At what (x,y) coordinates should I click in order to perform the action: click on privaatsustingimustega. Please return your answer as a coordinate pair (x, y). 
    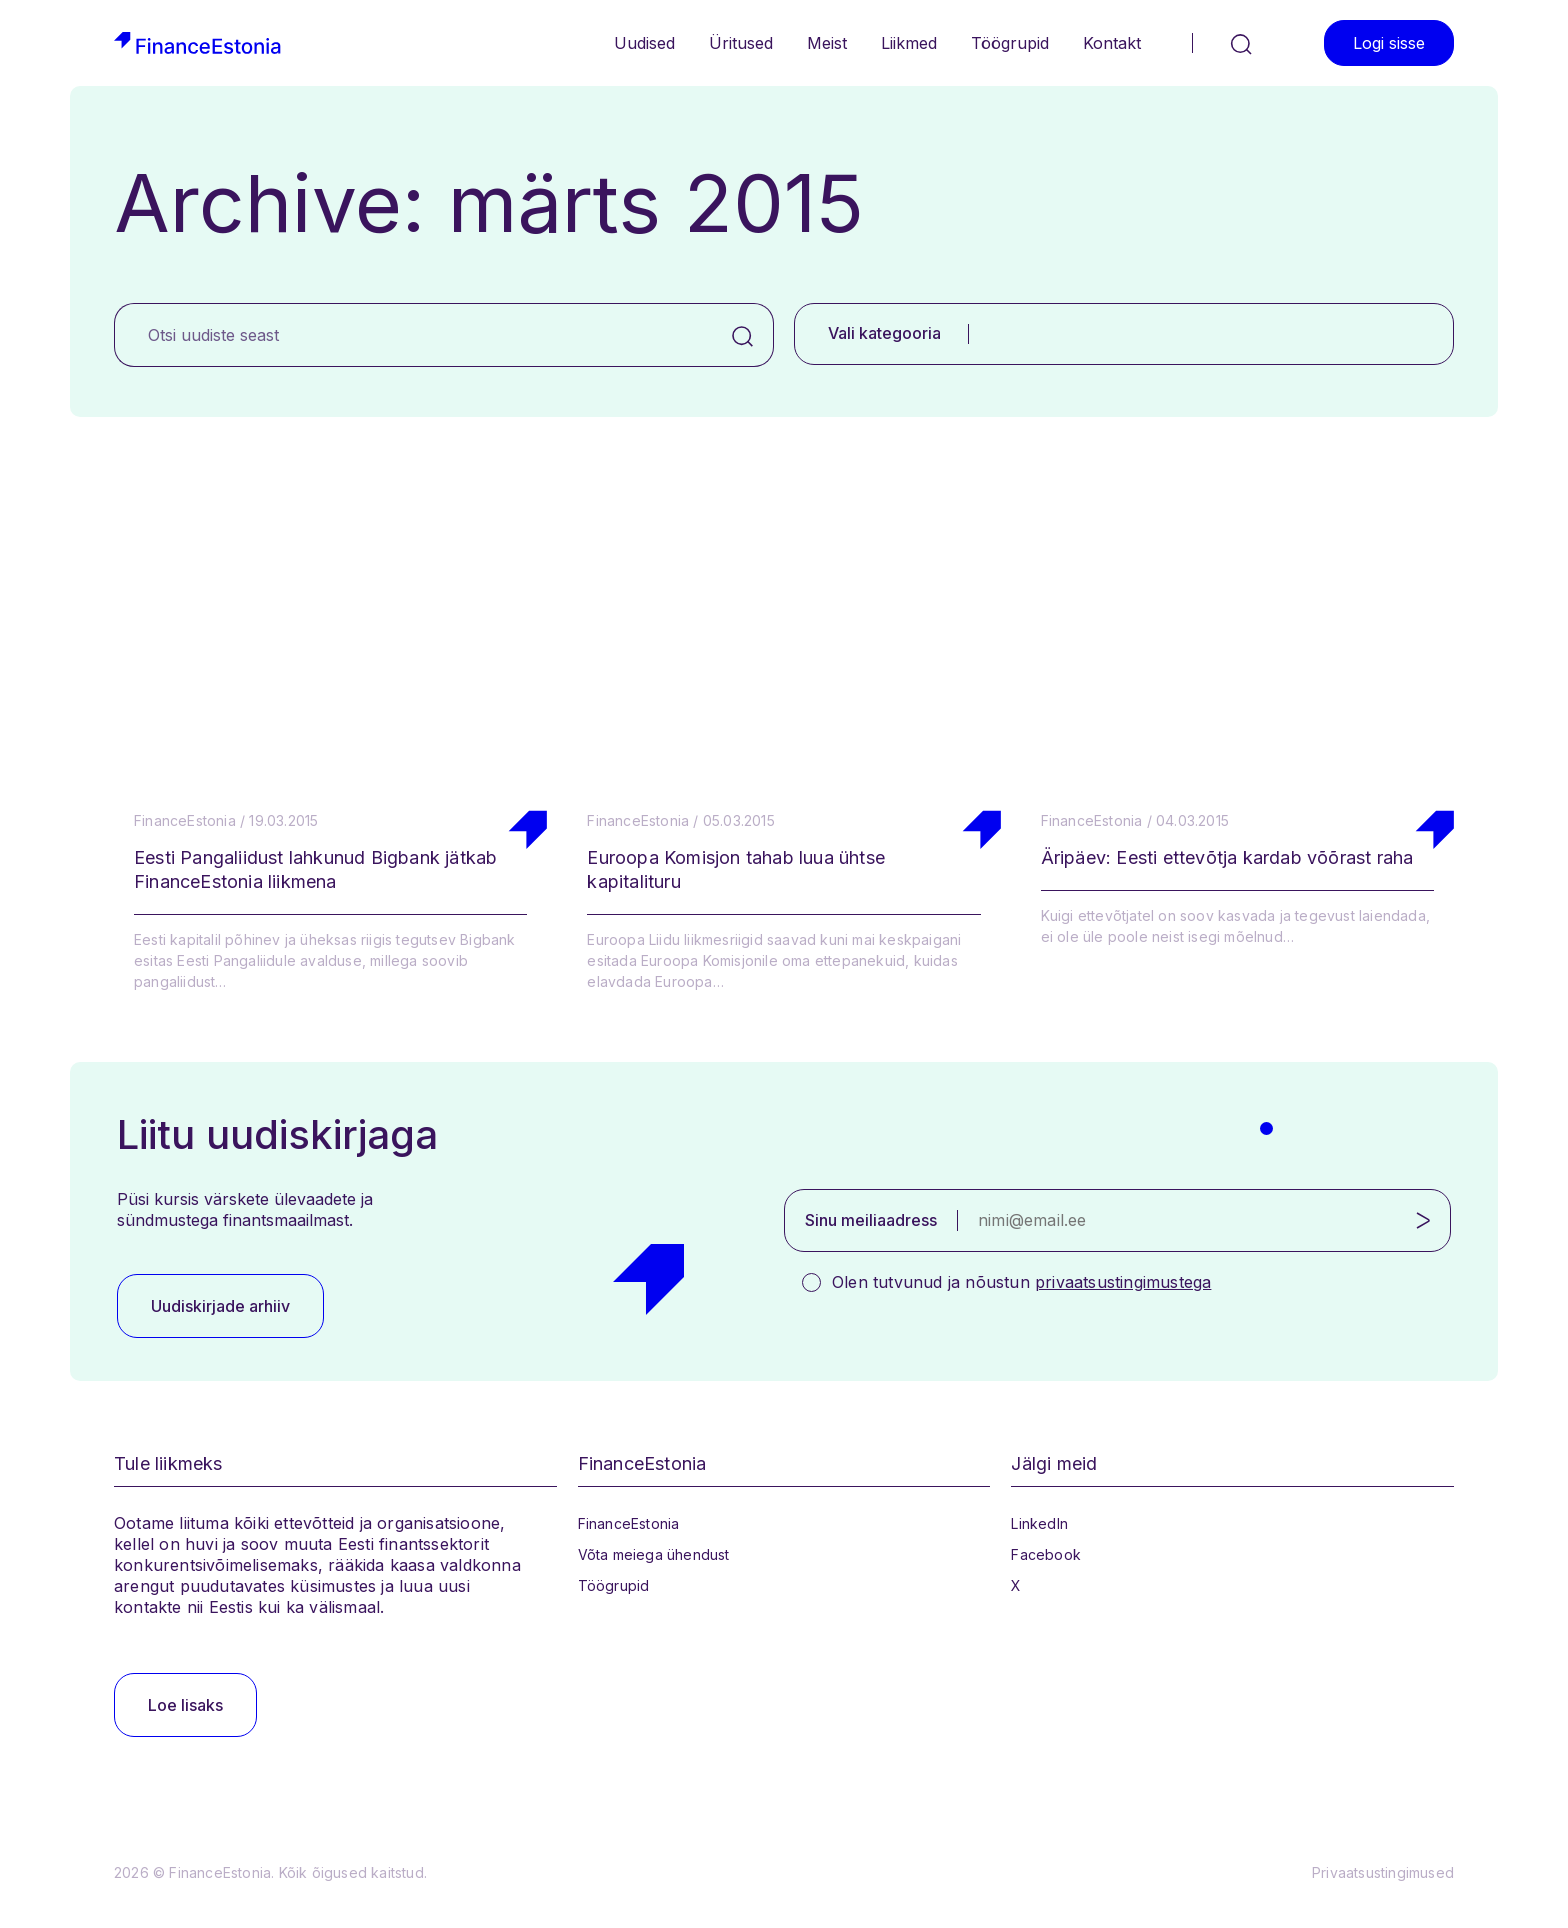
    Looking at the image, I should click on (1123, 1282).